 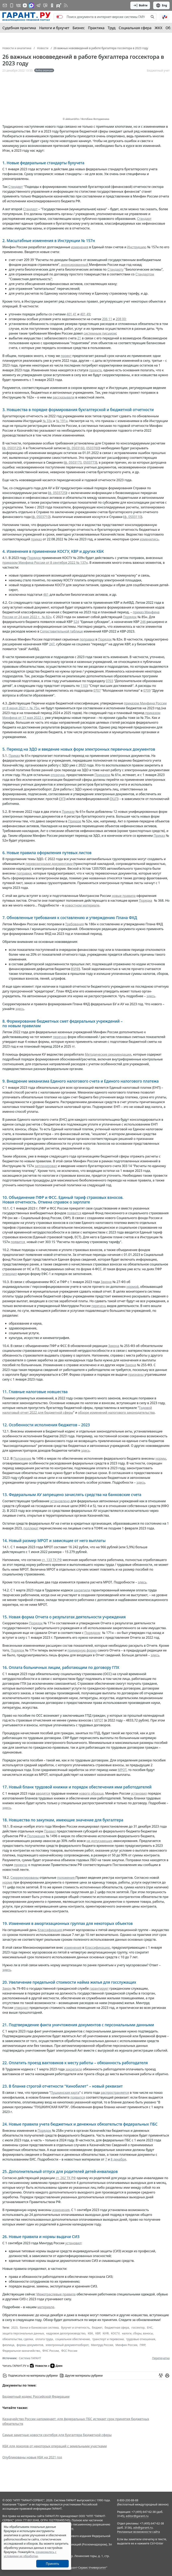 I want to click on Правил, so click(x=50, y=1831).